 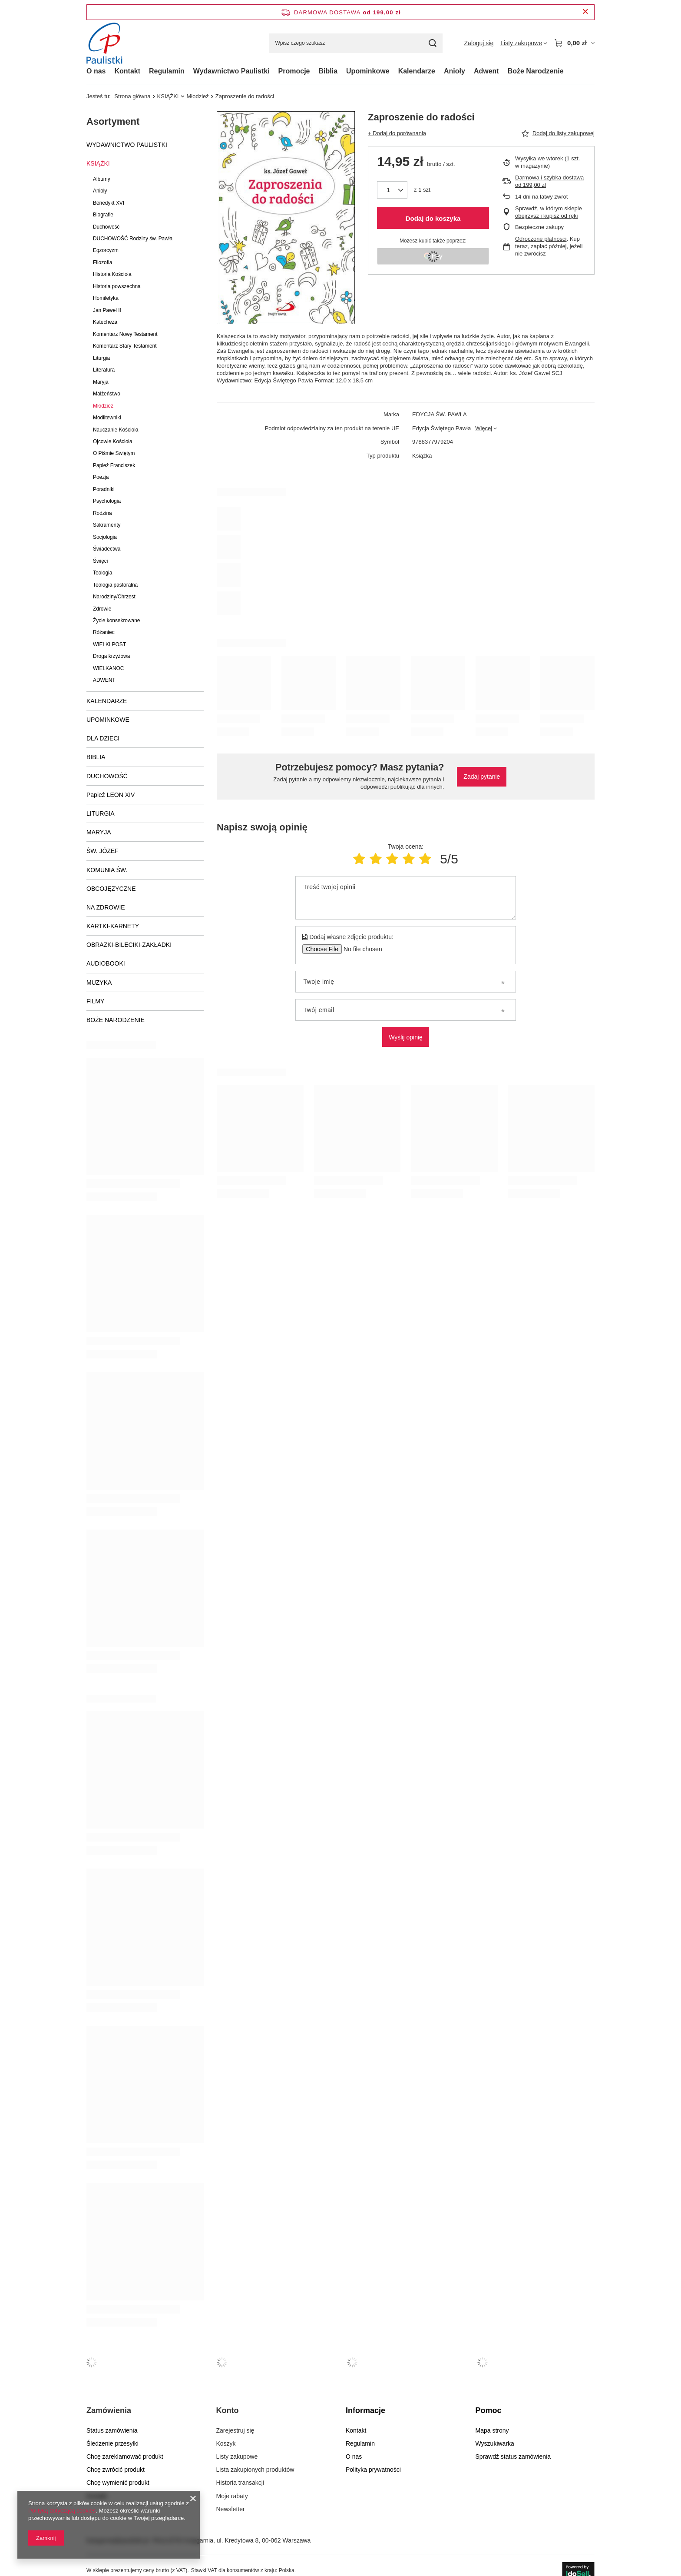 What do you see at coordinates (112, 926) in the screenshot?
I see `KARTKI-KARNETY` at bounding box center [112, 926].